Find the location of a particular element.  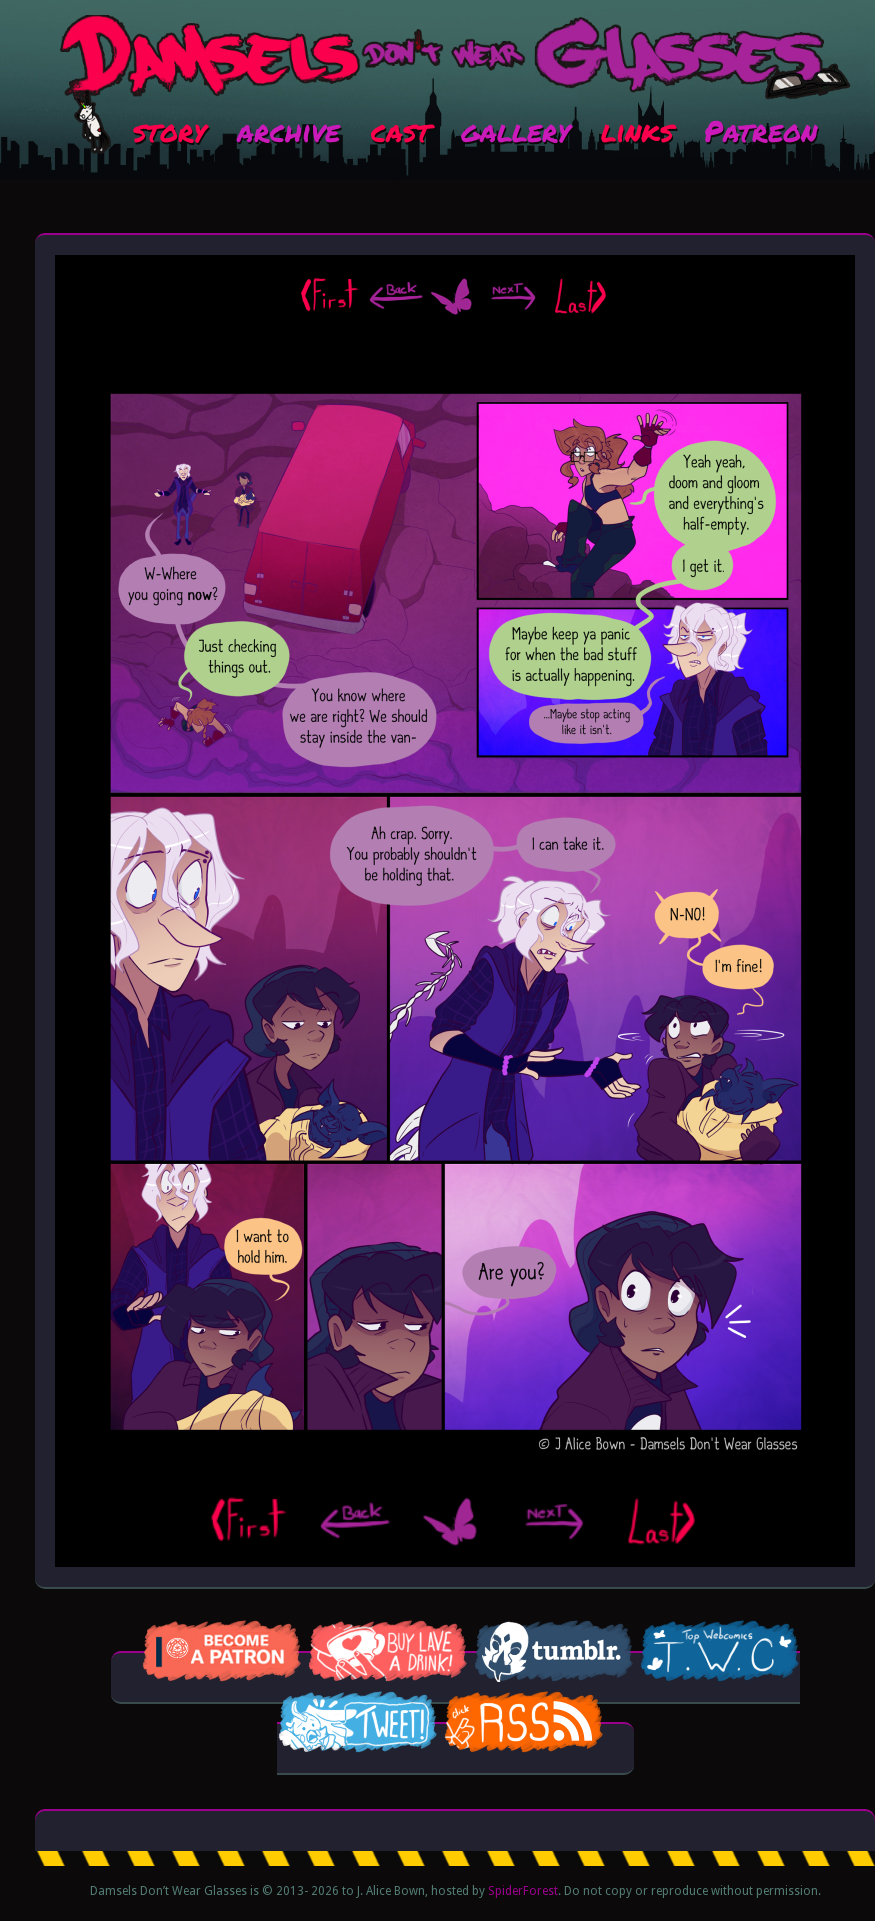

archive is located at coordinates (288, 130).